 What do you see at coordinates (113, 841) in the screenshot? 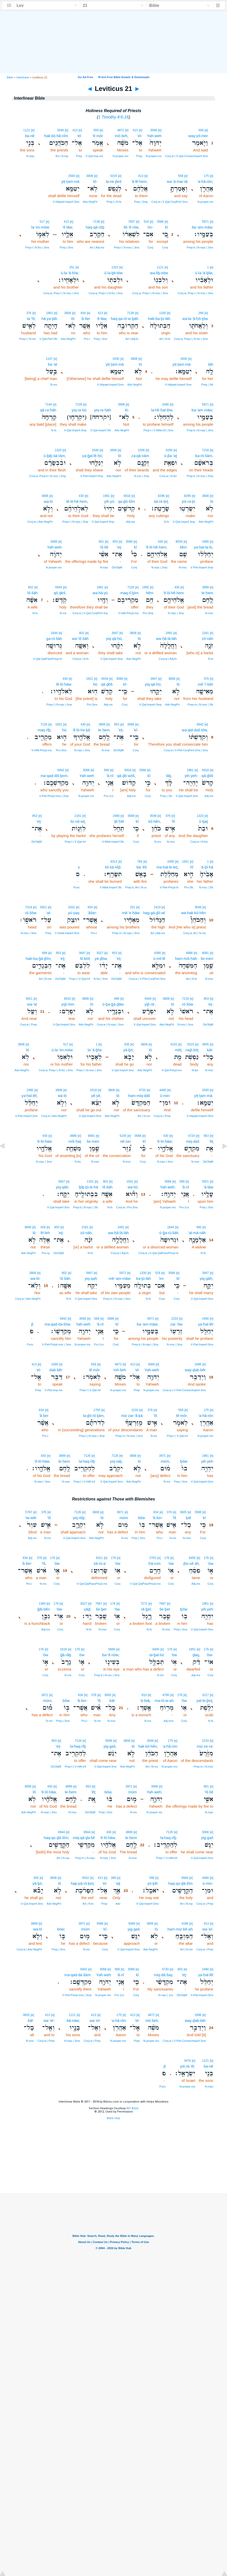
I see `V‑Nifal‑Imperf‑3fs` at bounding box center [113, 841].